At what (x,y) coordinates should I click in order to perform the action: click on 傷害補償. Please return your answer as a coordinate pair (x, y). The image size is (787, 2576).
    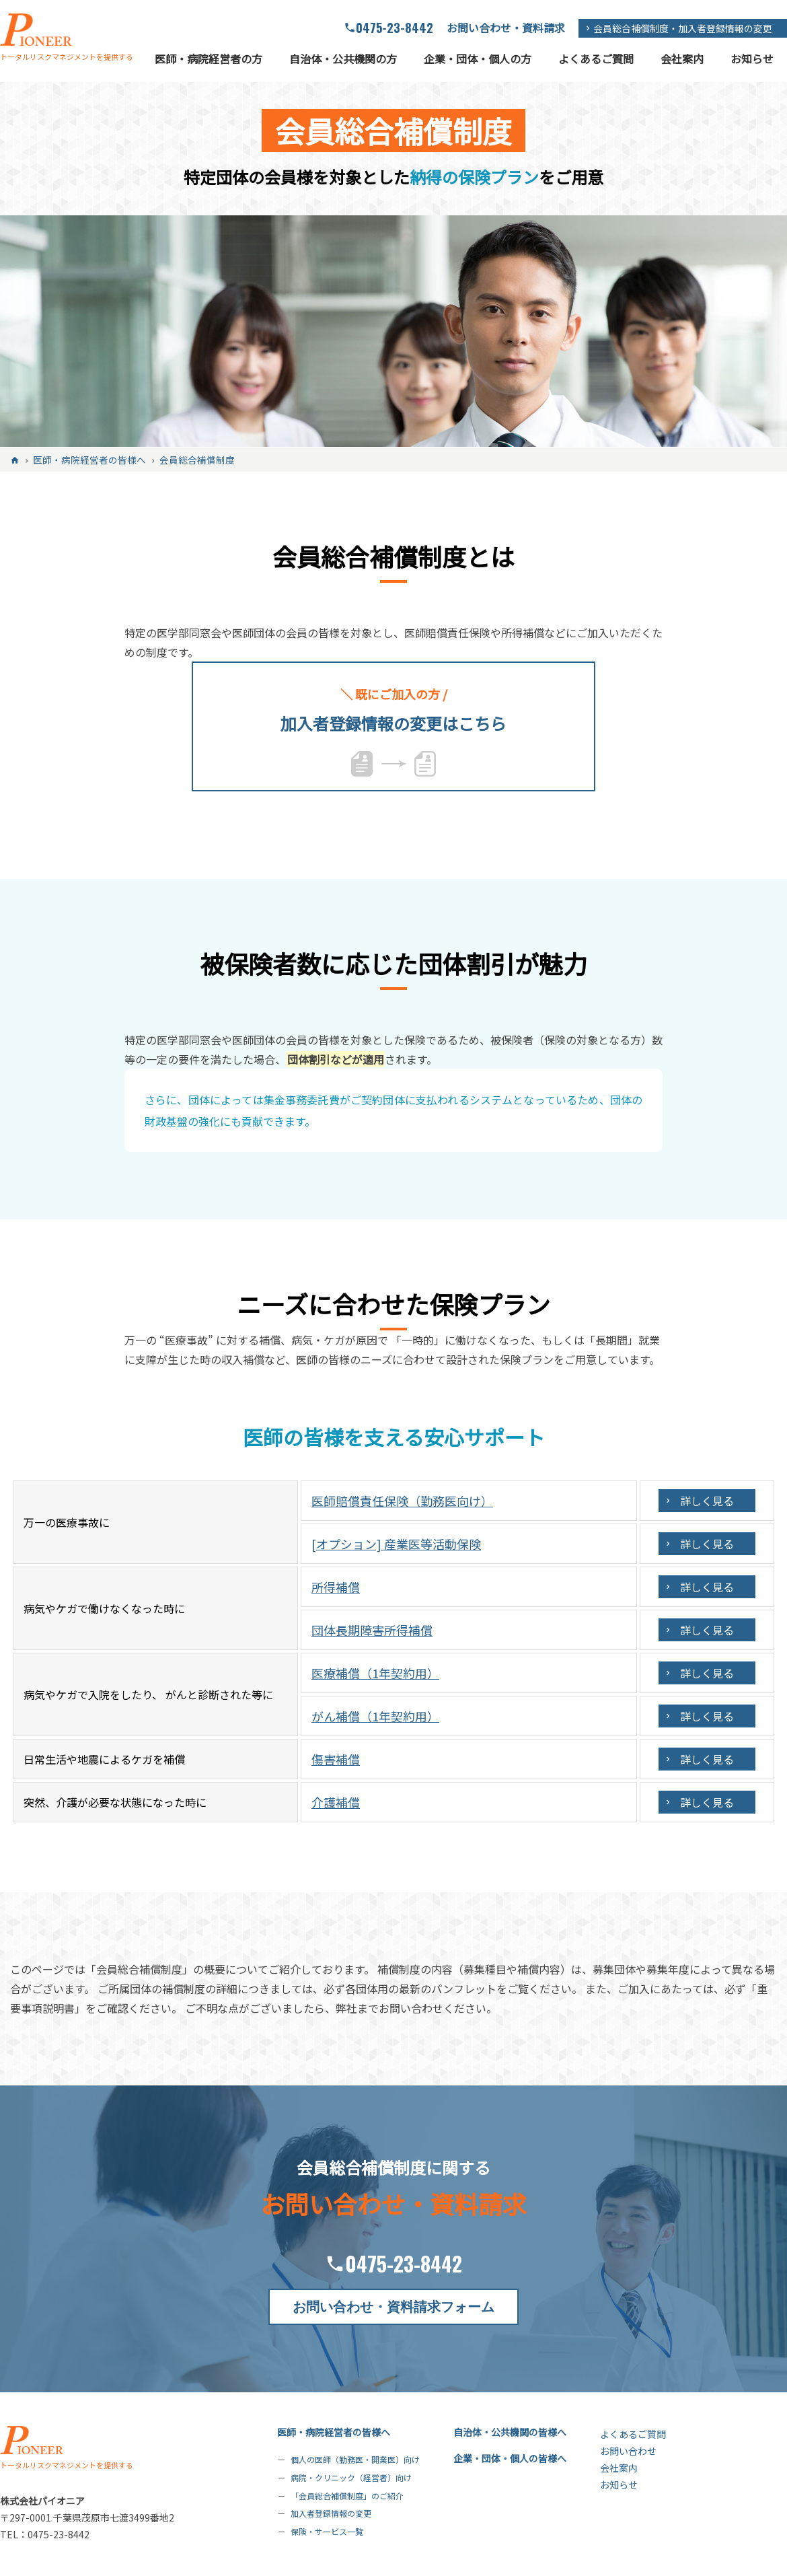
    Looking at the image, I should click on (335, 1759).